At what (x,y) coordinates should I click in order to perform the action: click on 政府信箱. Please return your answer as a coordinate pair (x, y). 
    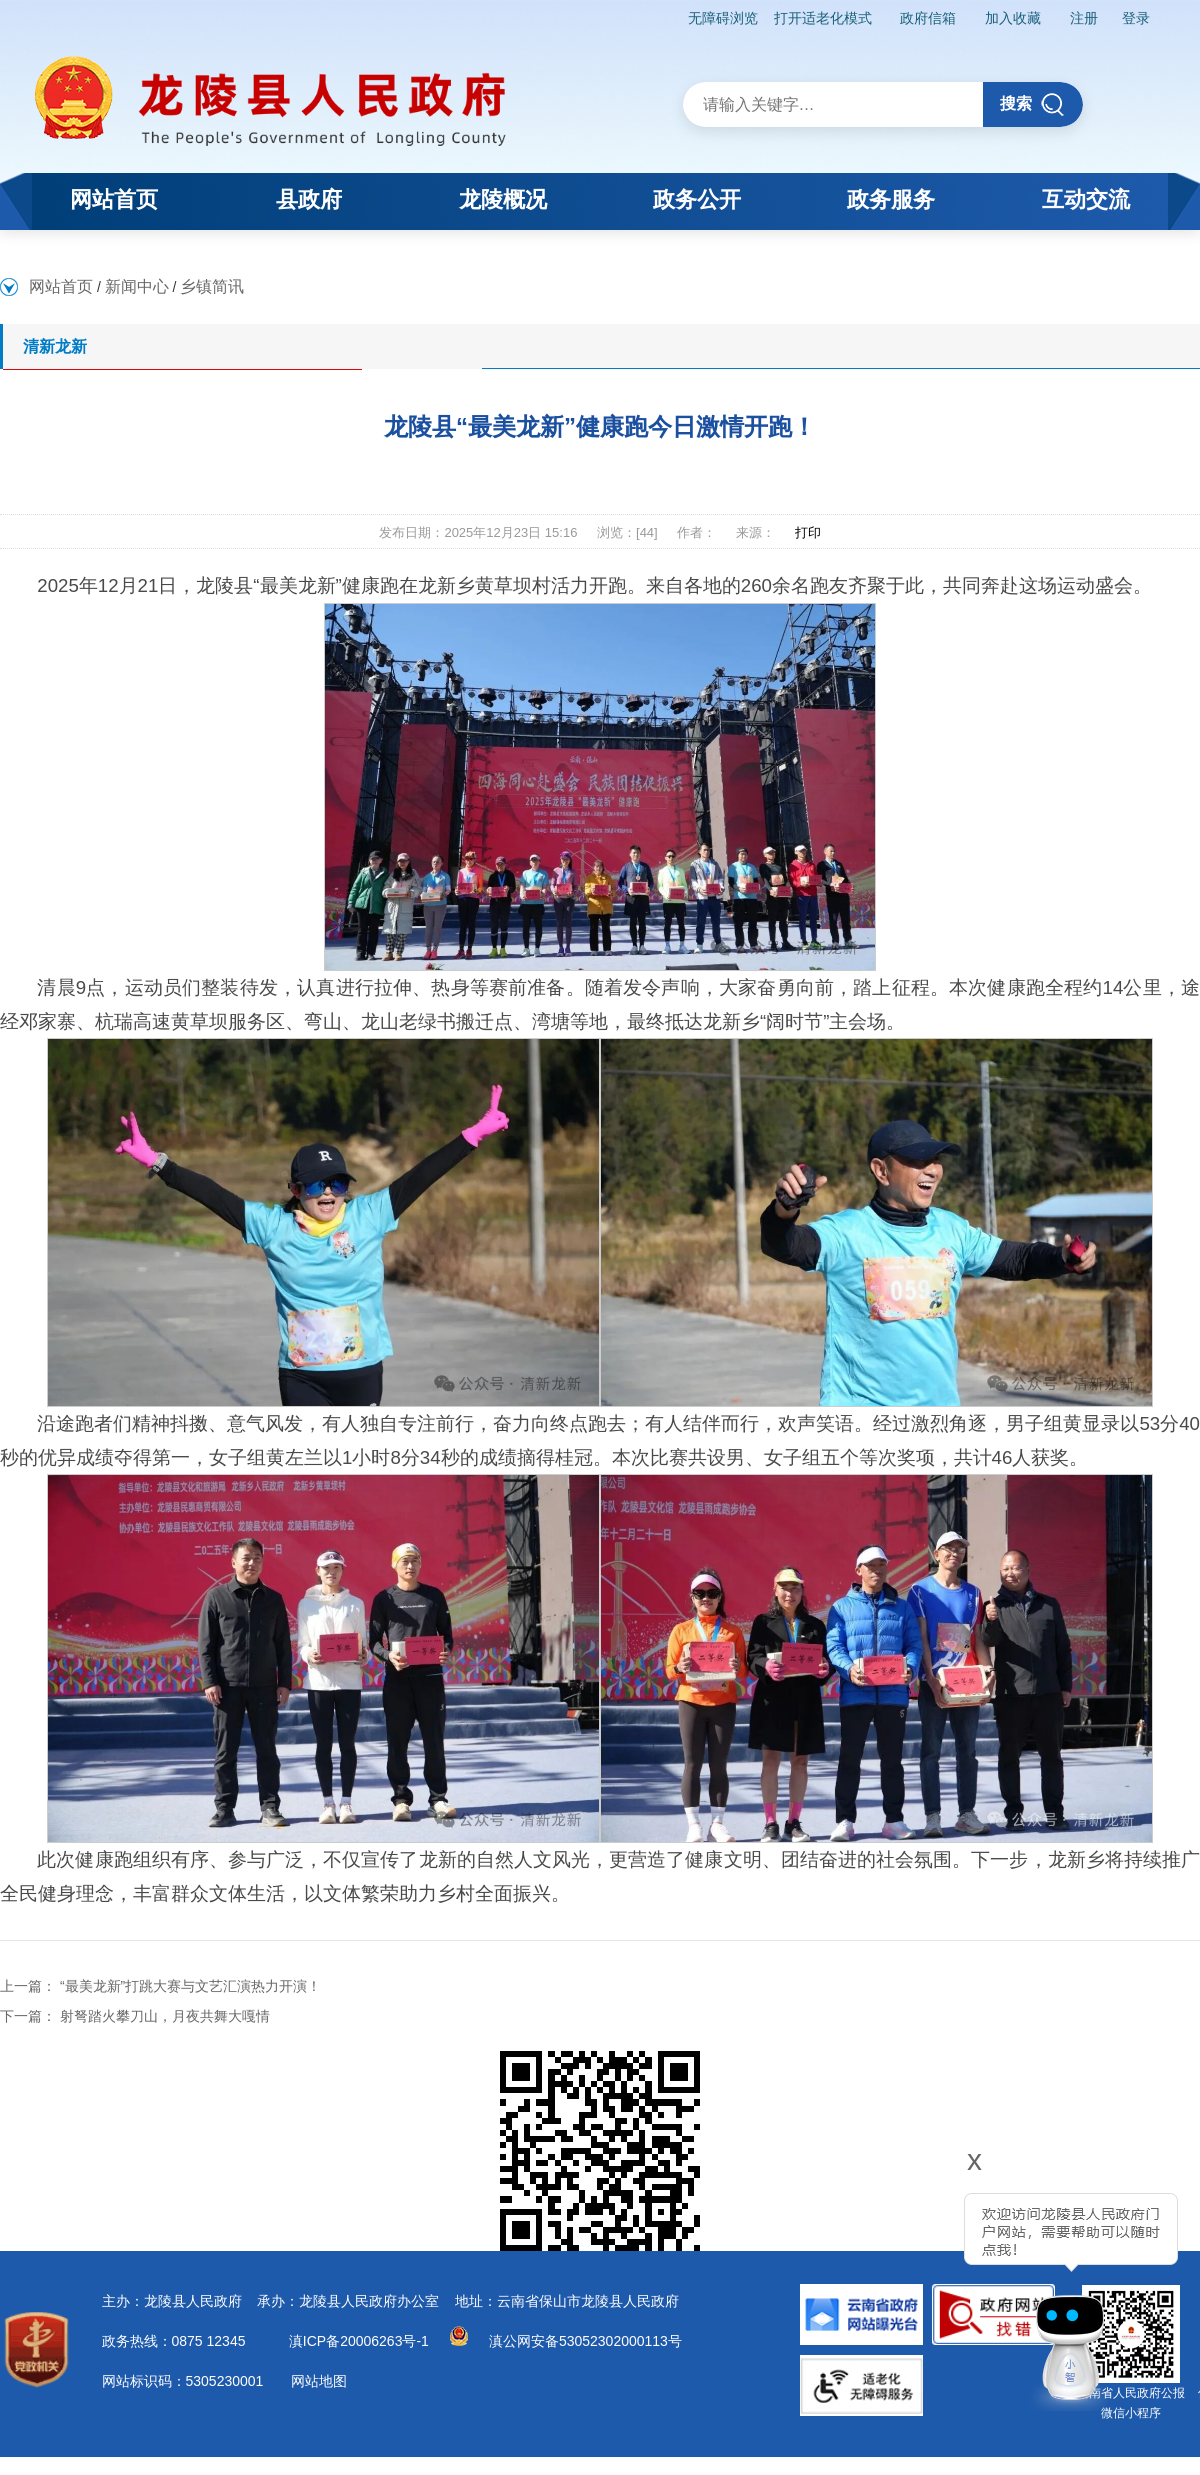
    Looking at the image, I should click on (928, 18).